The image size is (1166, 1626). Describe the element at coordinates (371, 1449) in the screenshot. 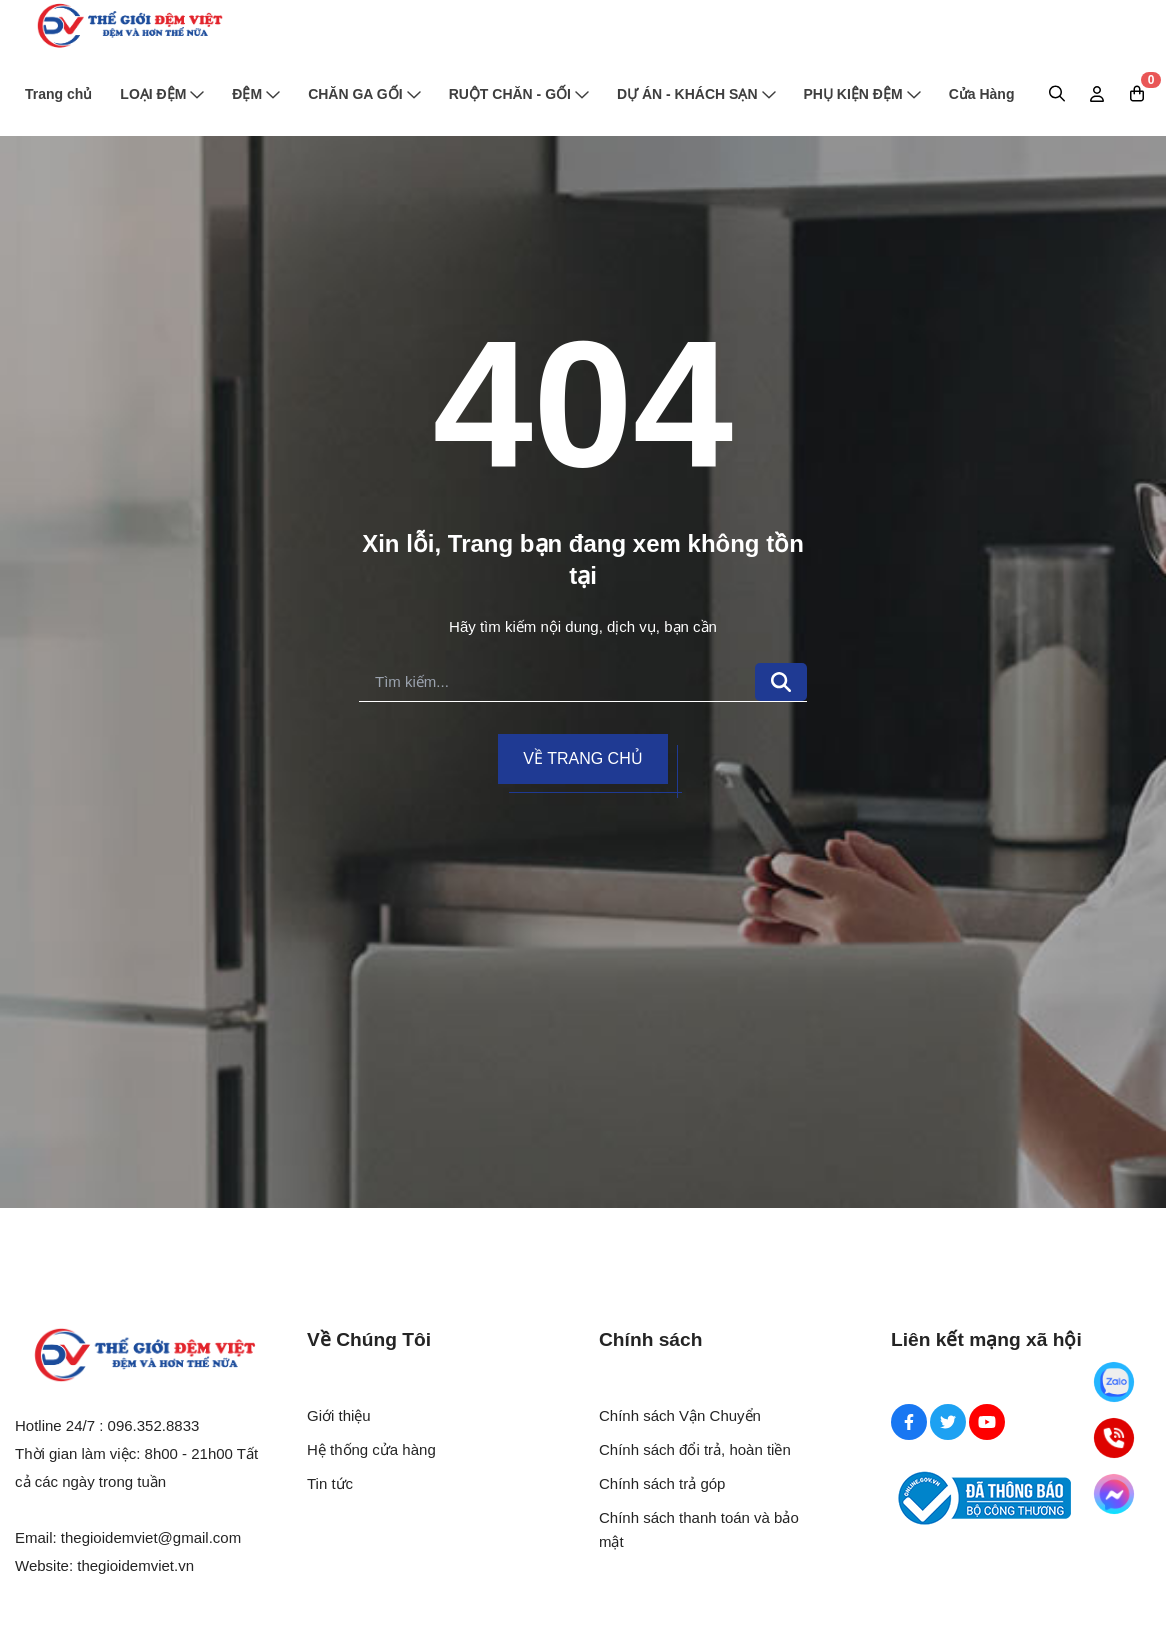

I see `Hệ thống cửa hàng` at that location.